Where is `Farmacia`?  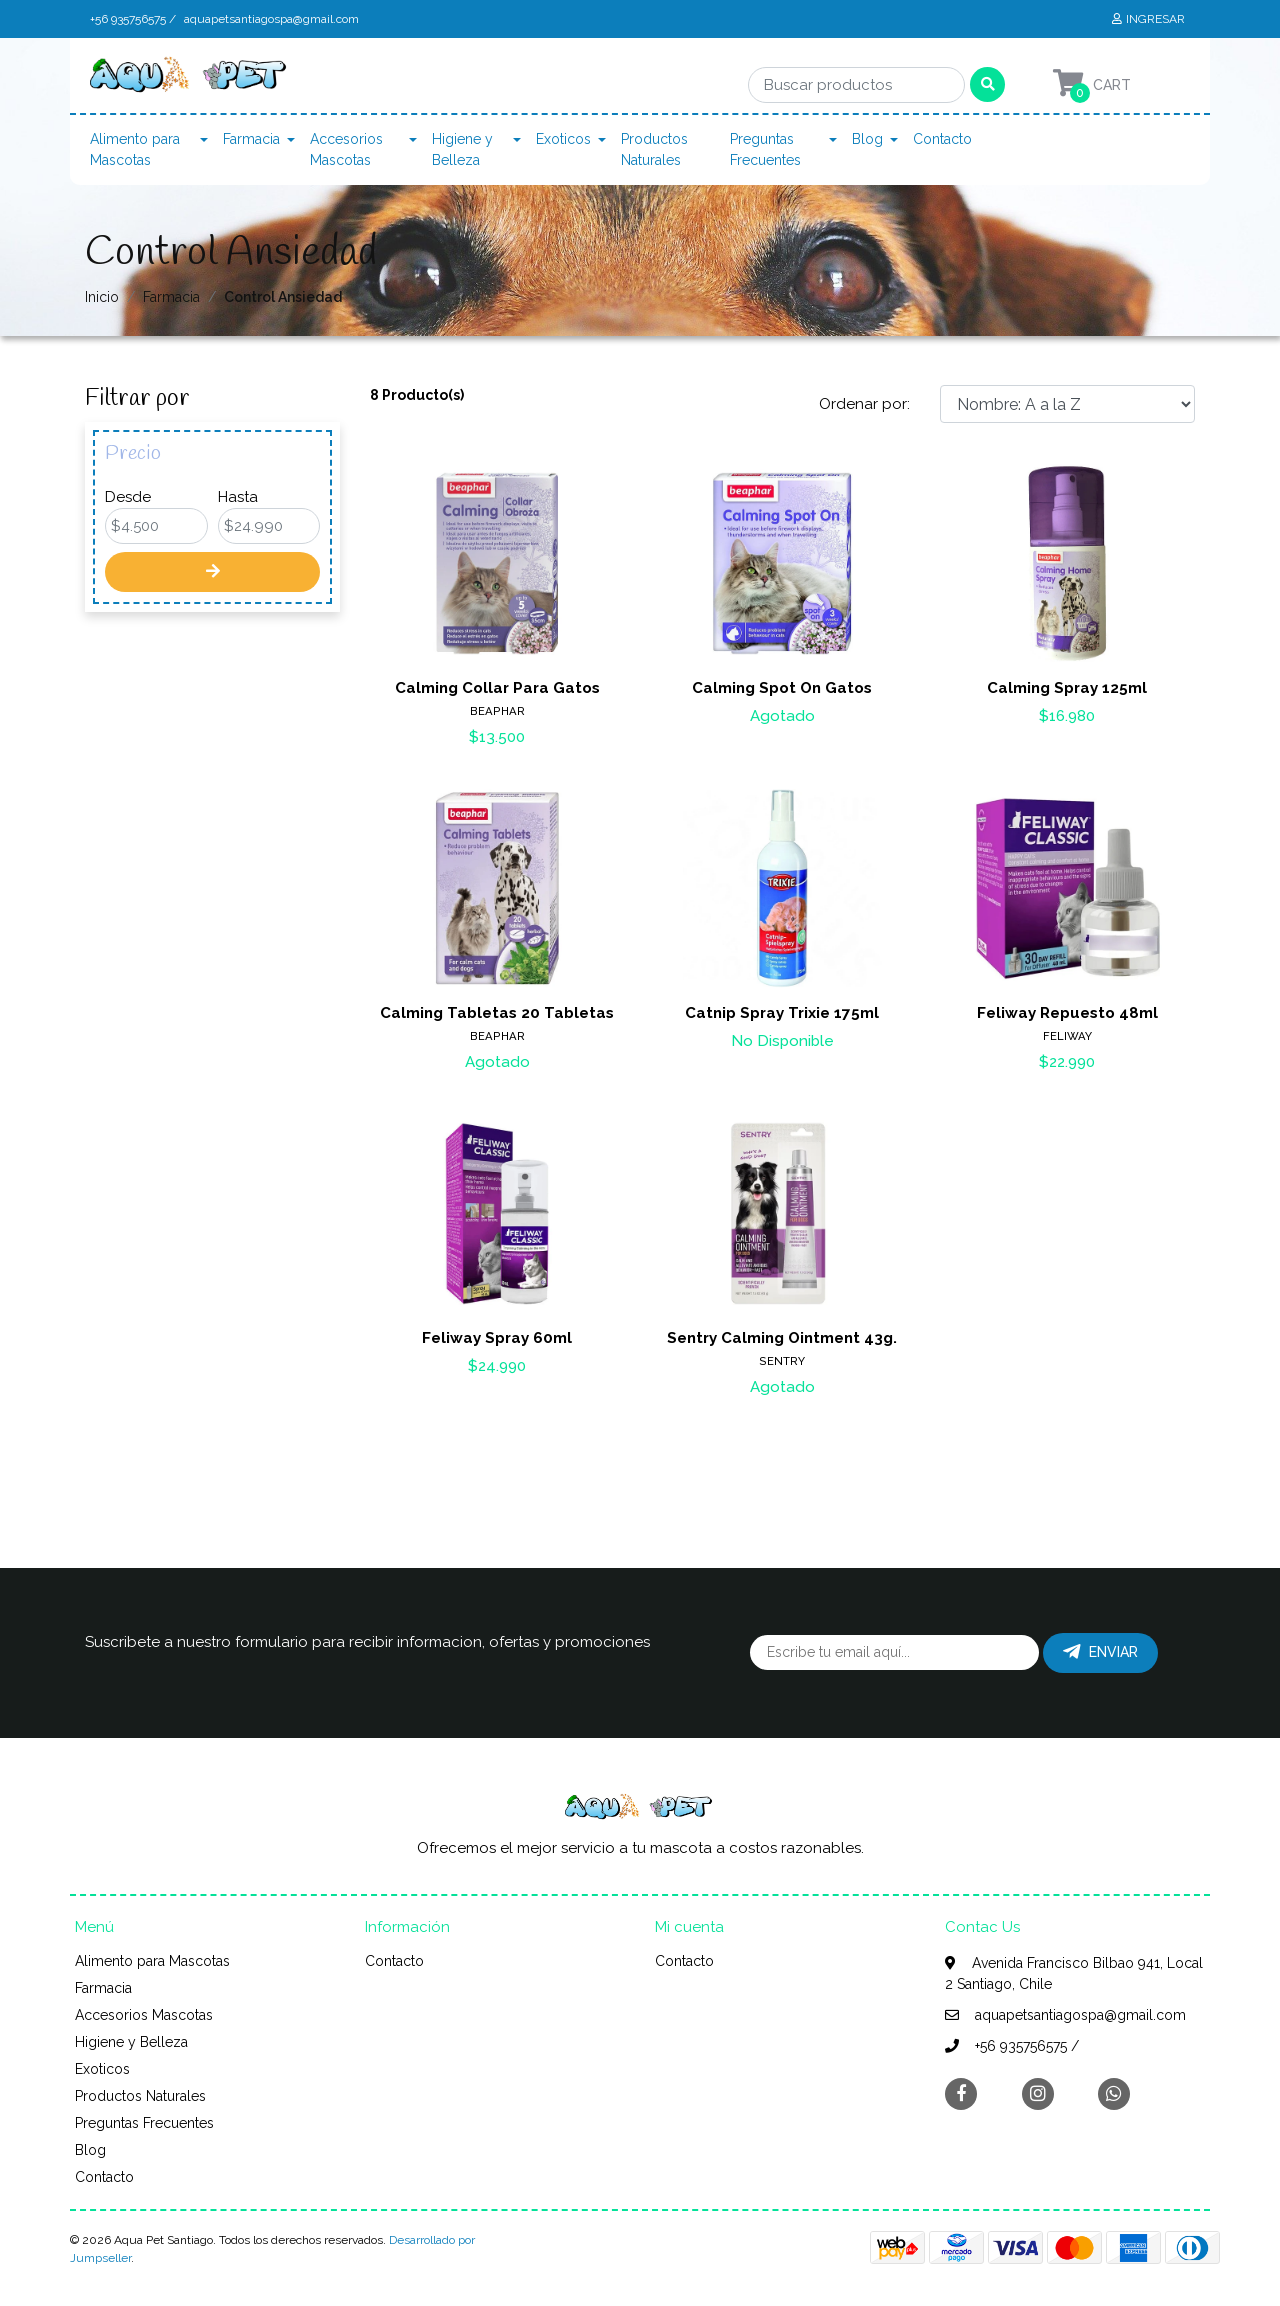 Farmacia is located at coordinates (251, 139).